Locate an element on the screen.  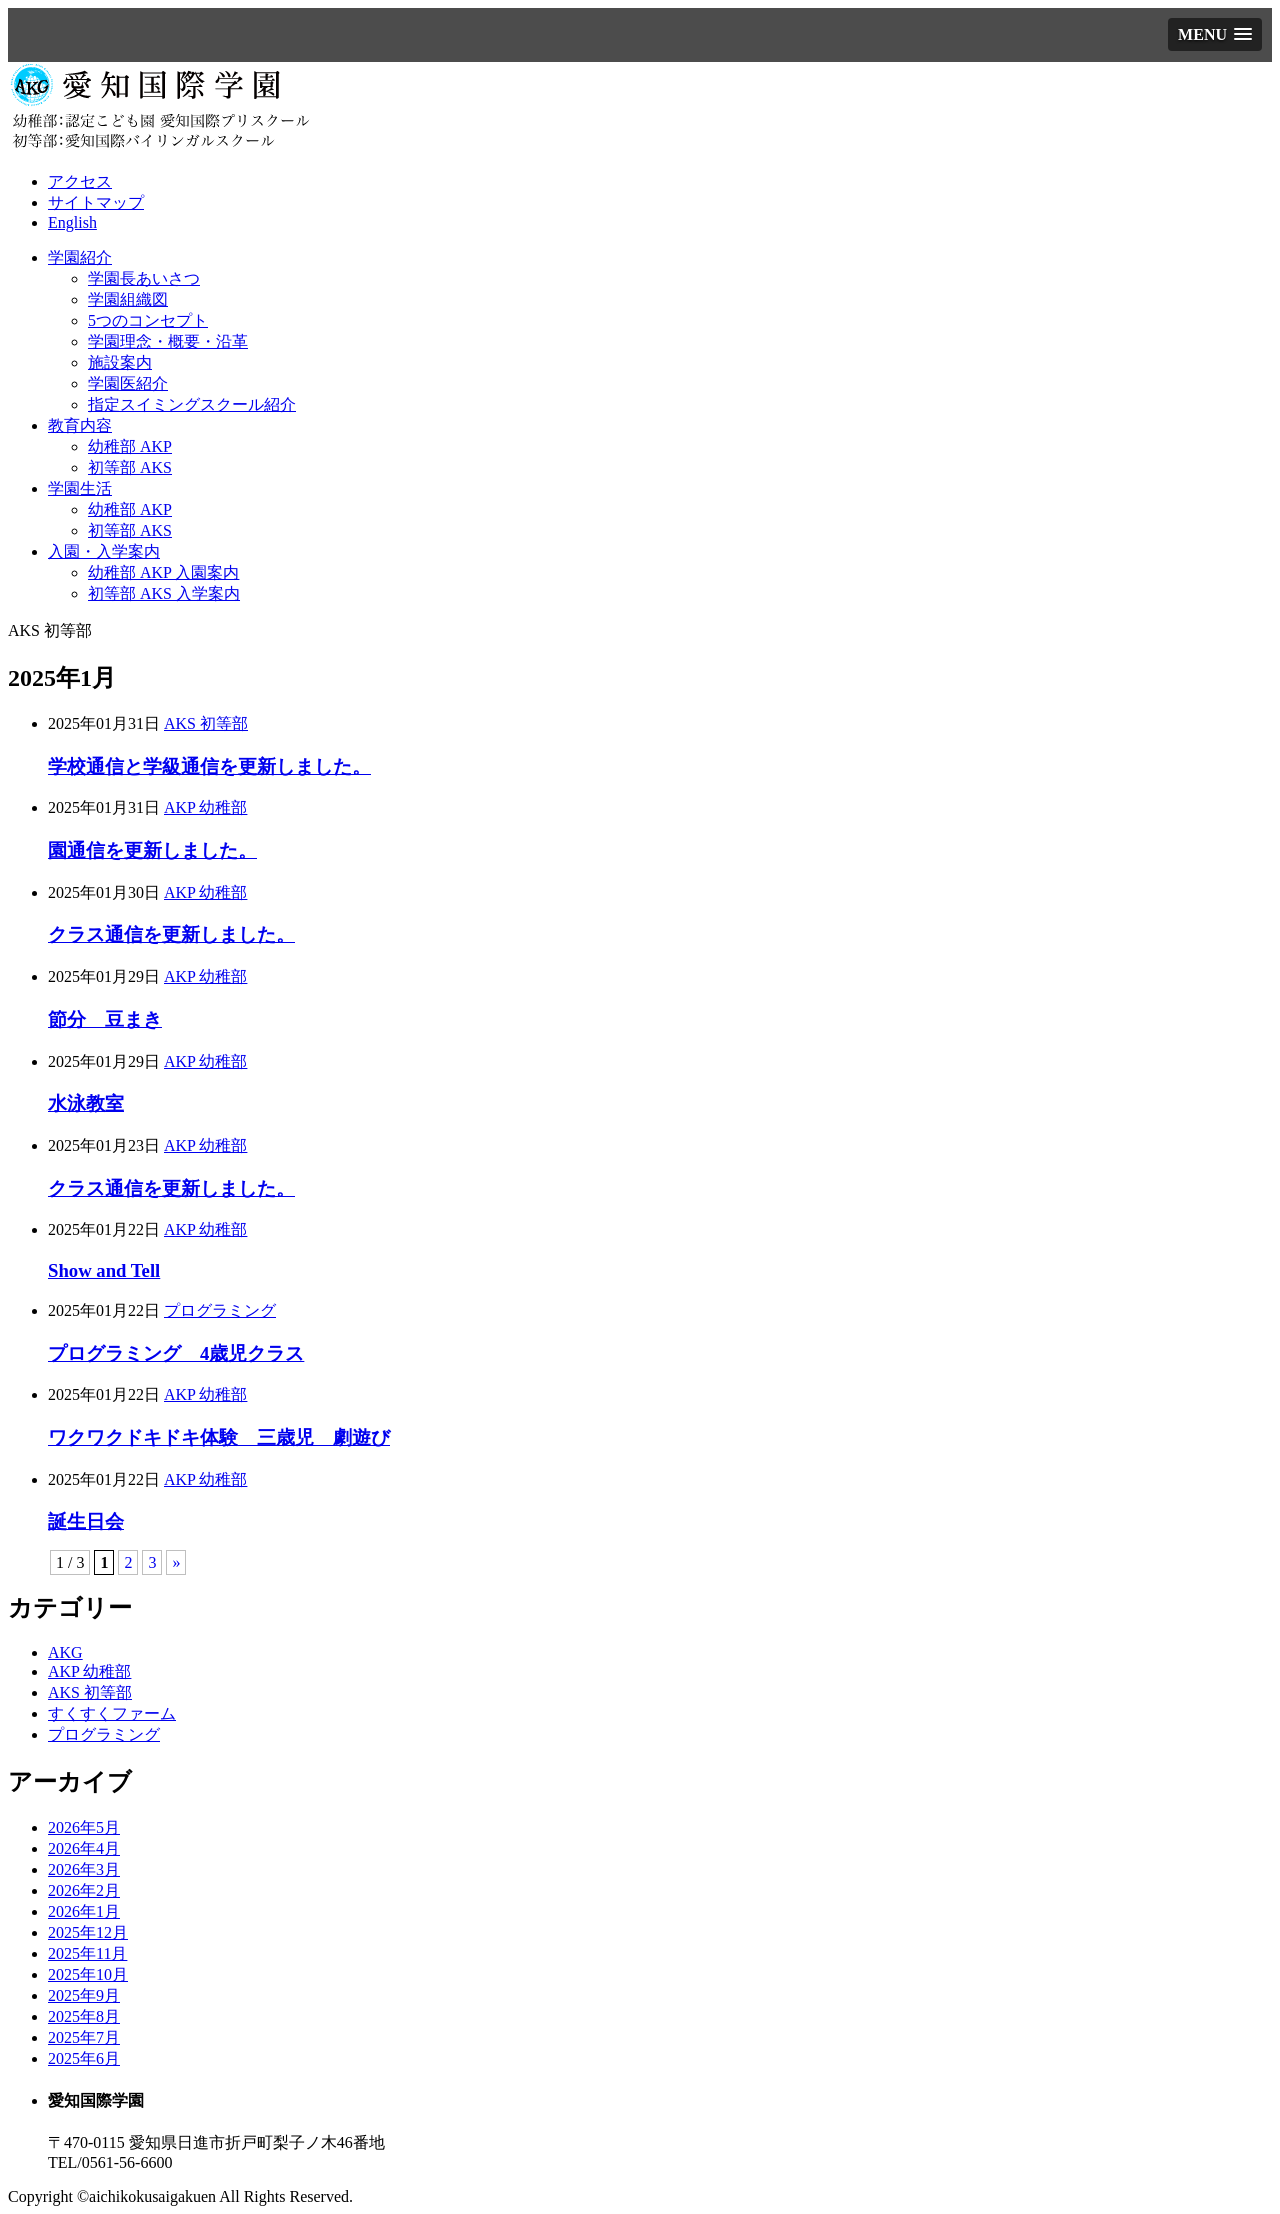
アクセス is located at coordinates (80, 181).